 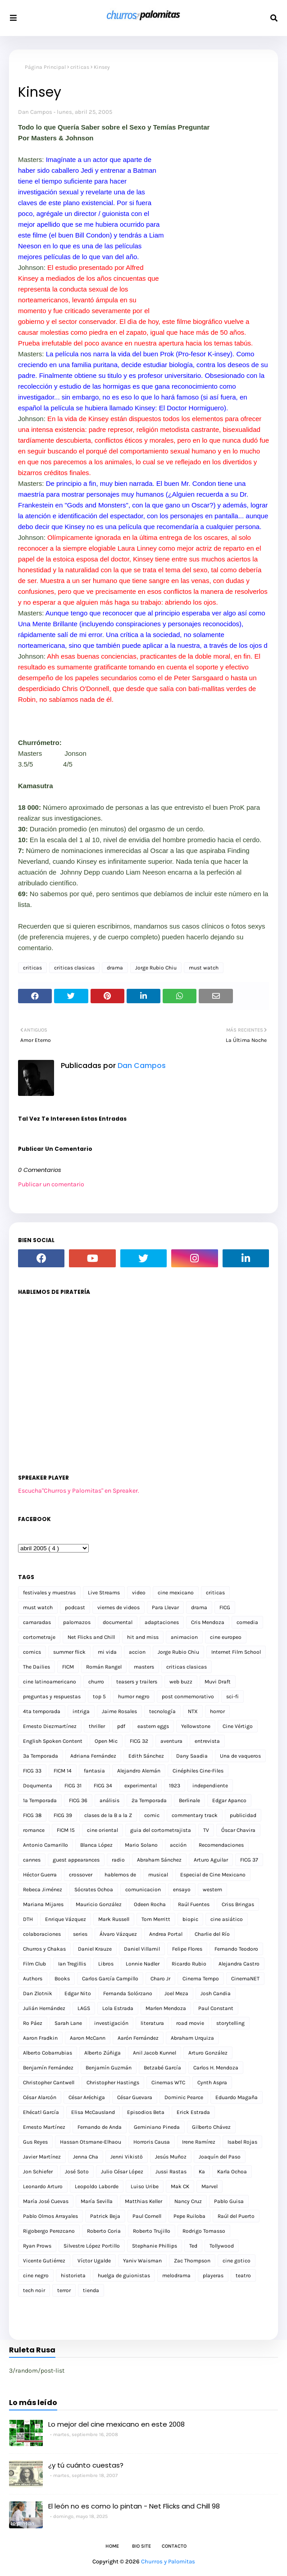 I want to click on romance, so click(x=34, y=1830).